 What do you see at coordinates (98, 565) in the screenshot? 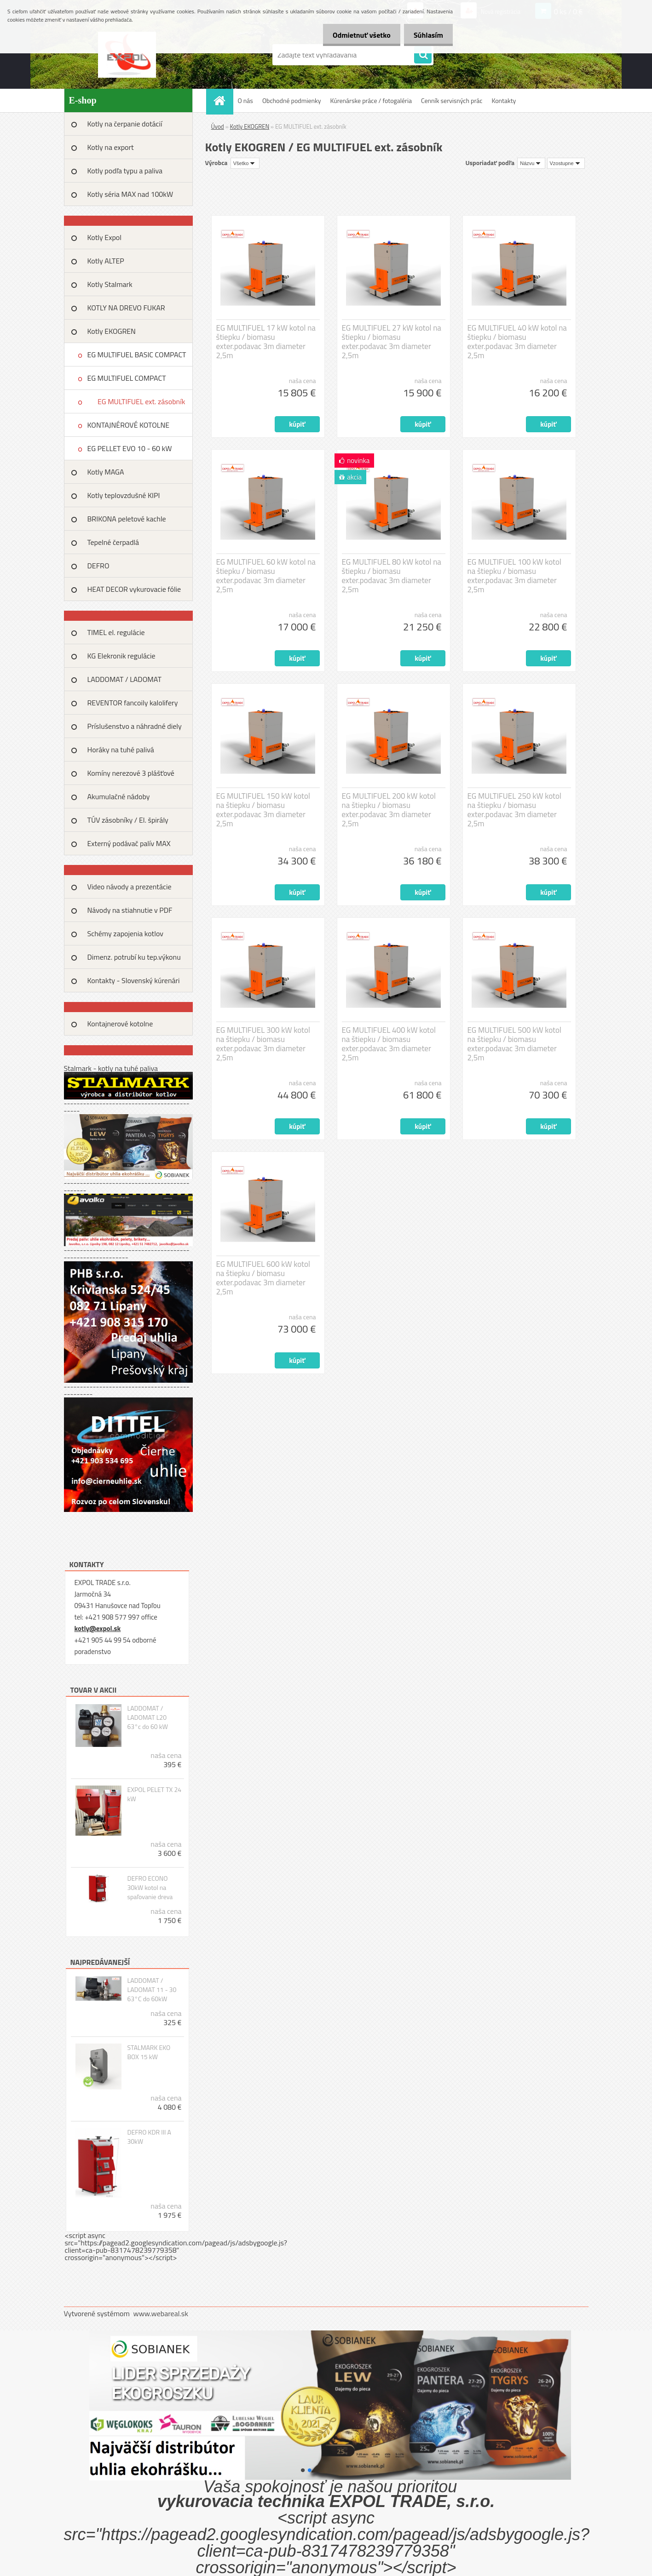
I see `DEFRO` at bounding box center [98, 565].